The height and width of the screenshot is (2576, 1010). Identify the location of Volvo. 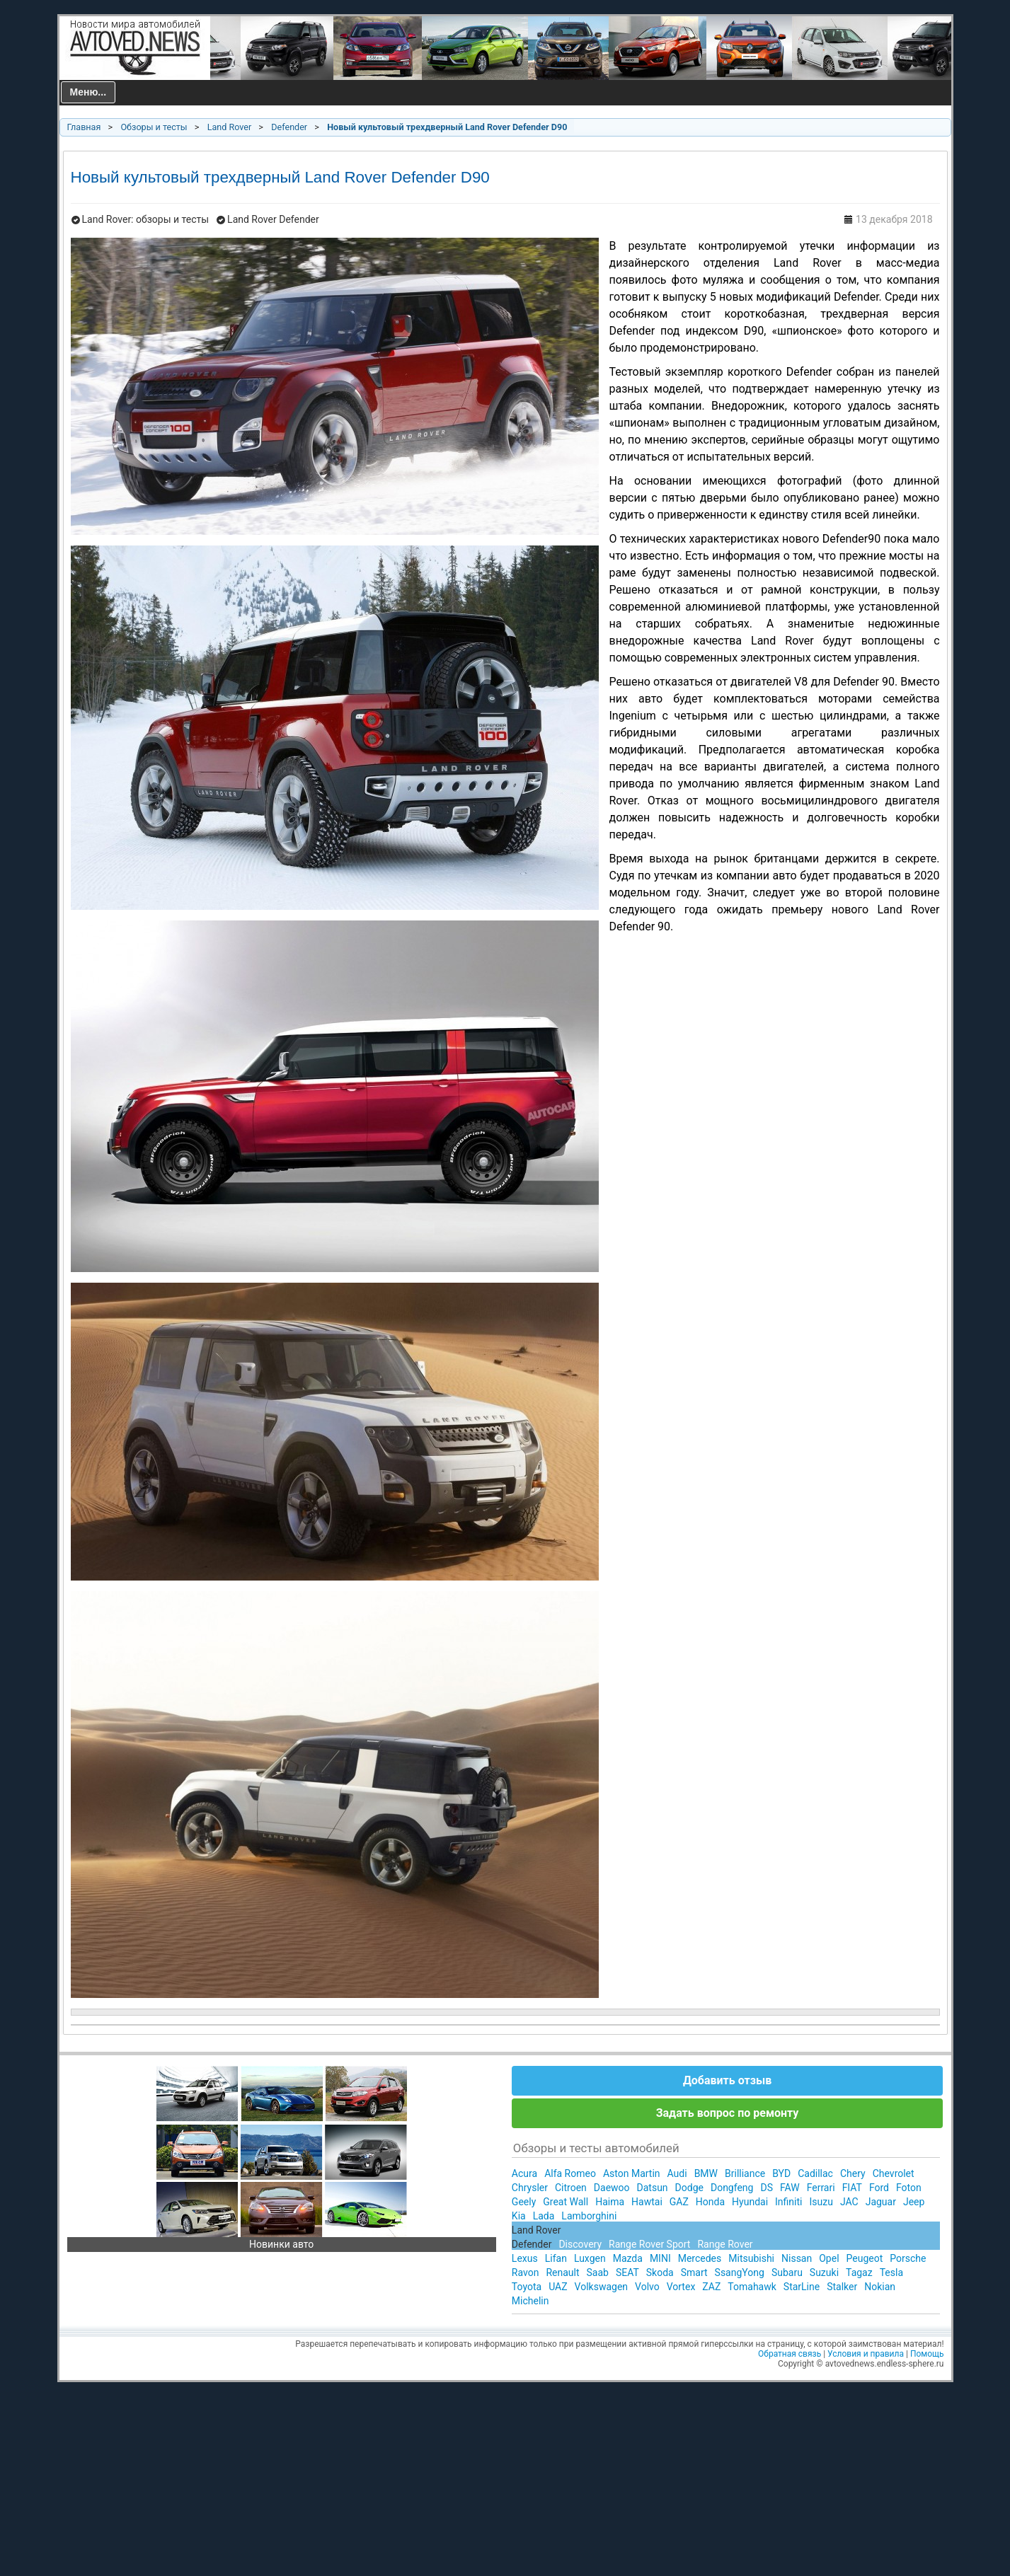
(647, 2286).